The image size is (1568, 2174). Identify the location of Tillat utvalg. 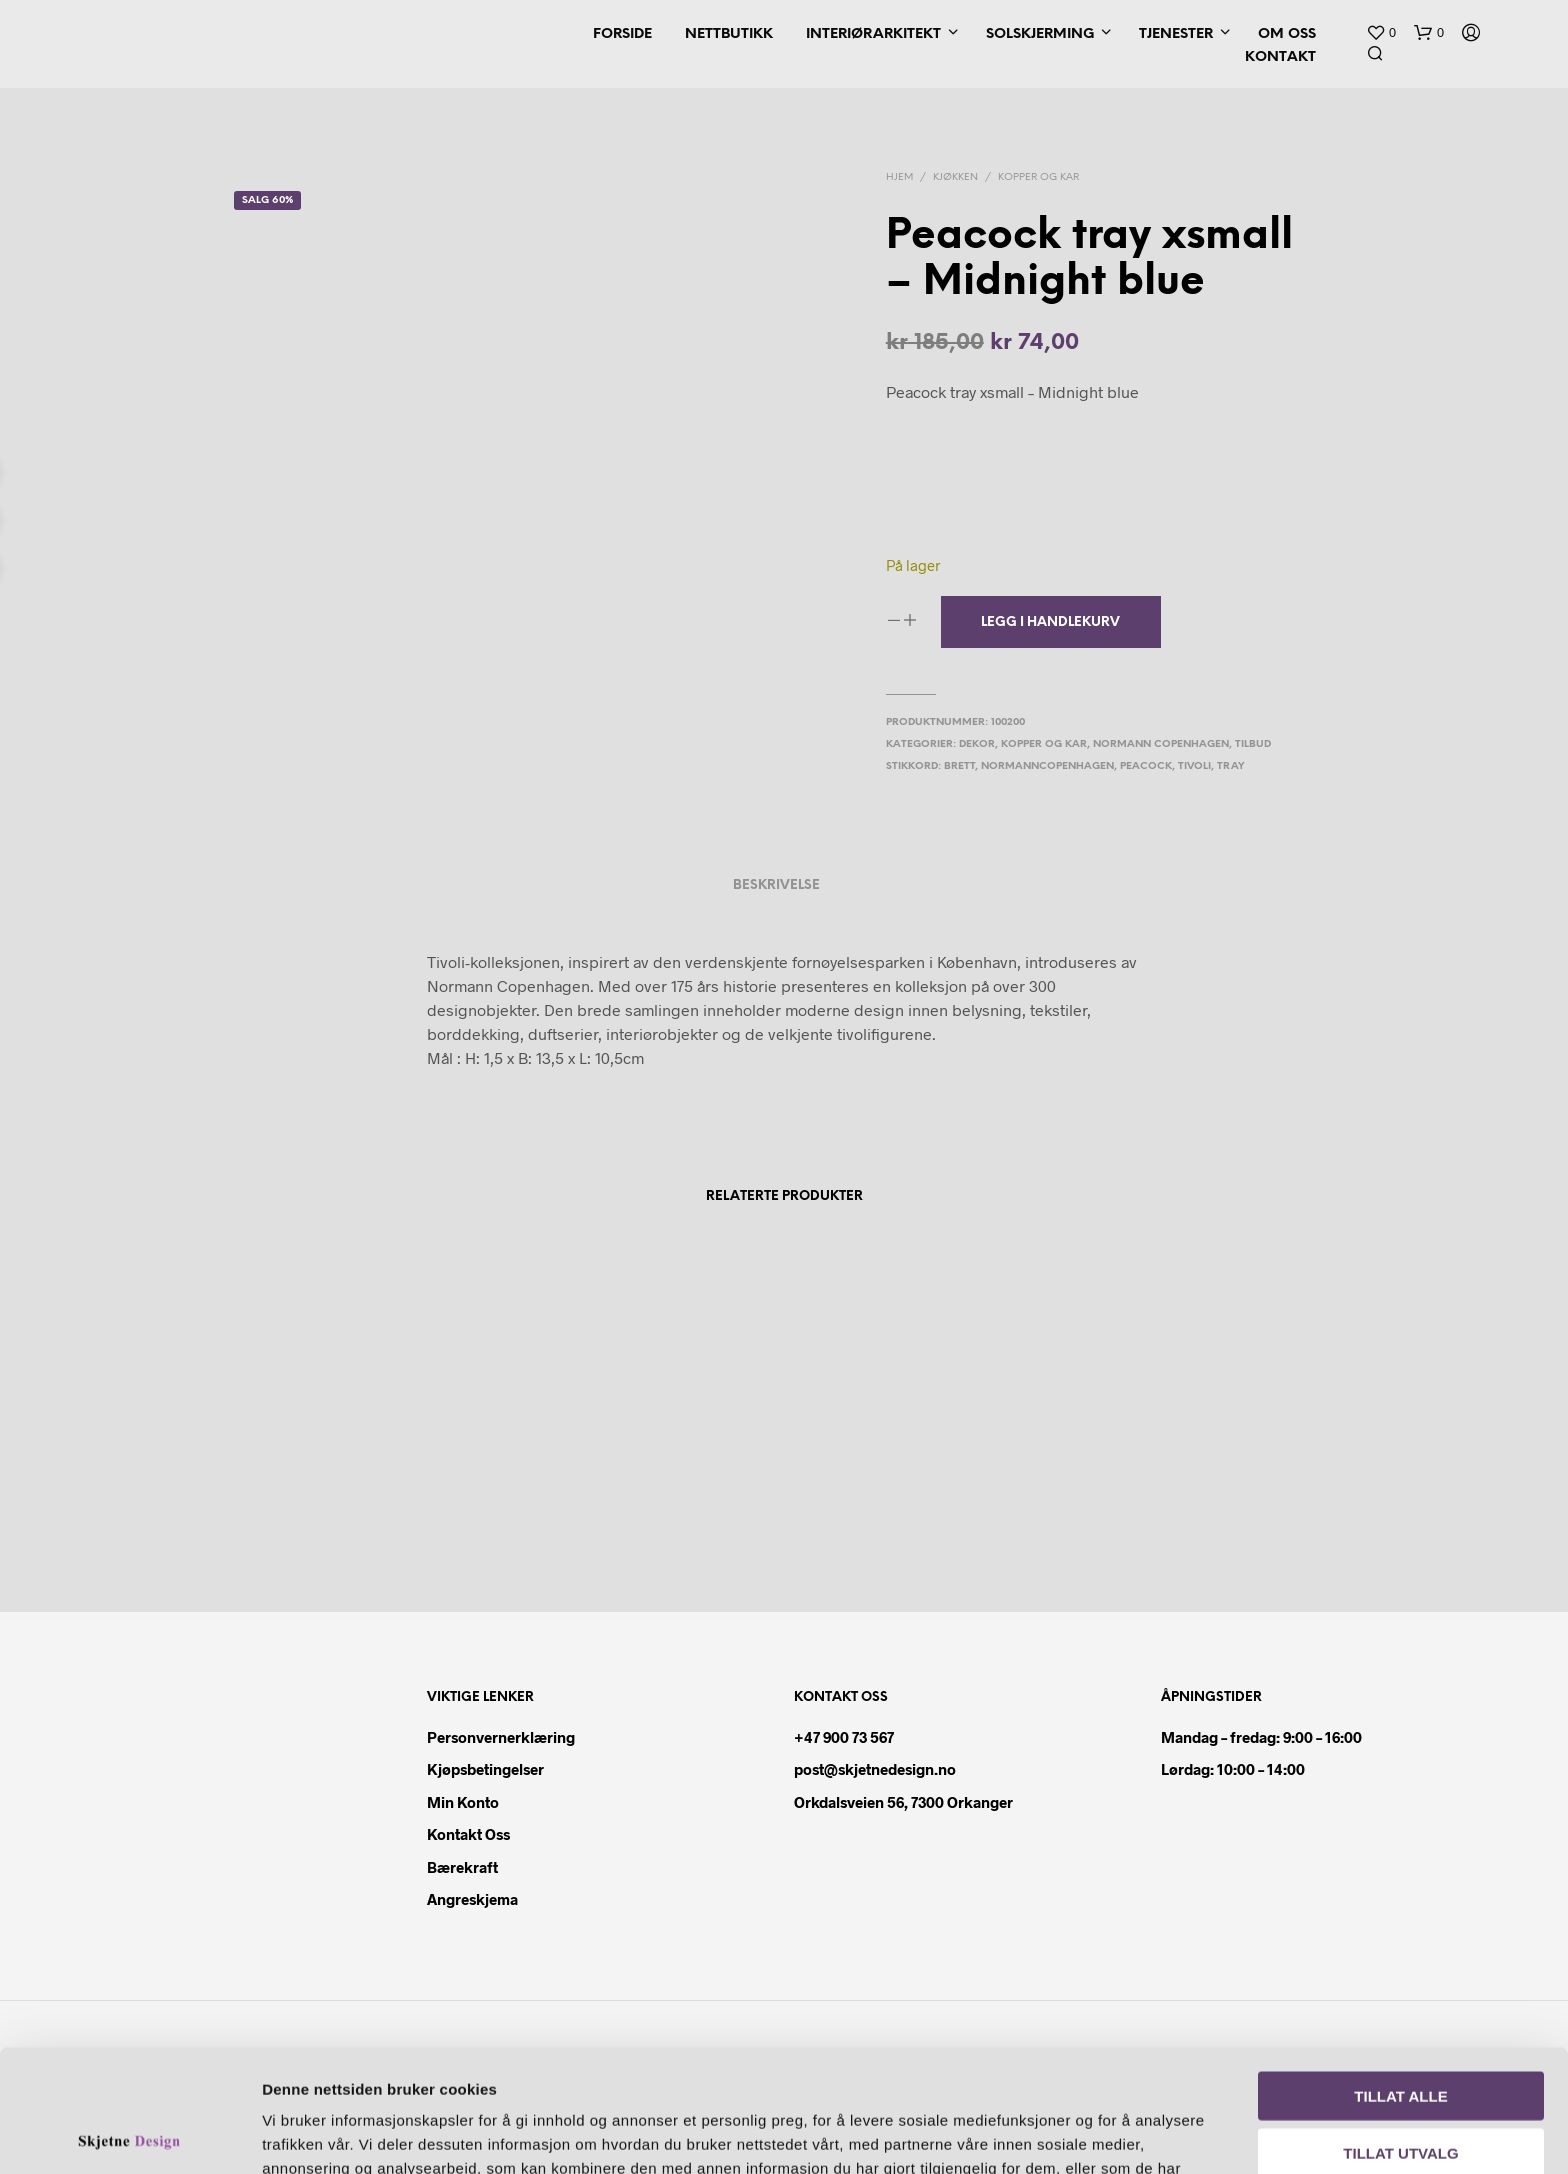
(1400, 2030).